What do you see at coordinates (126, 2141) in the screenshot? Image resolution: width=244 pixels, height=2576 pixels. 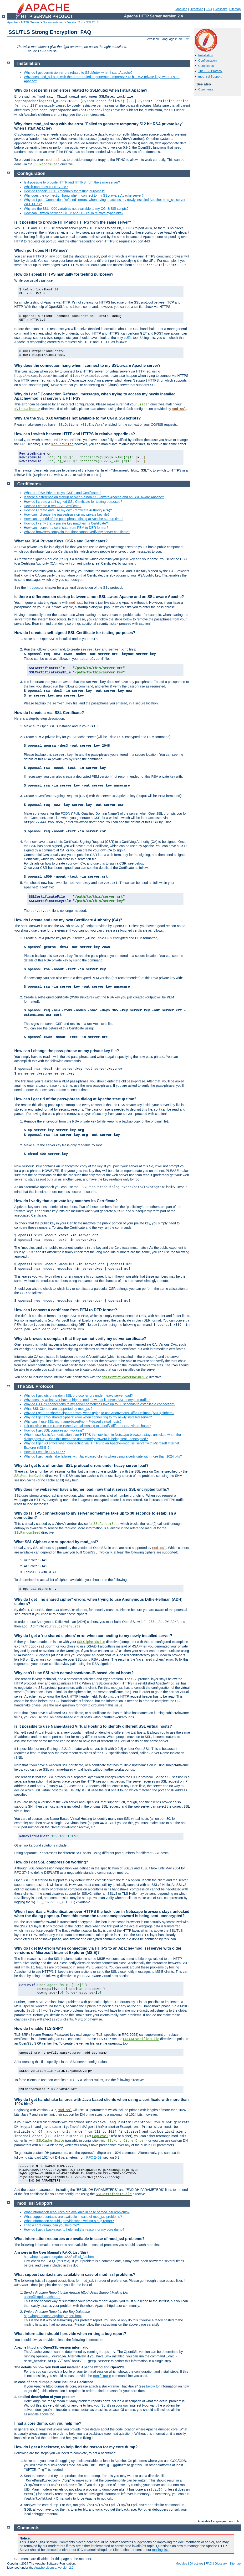 I see `SSLHonorCipherOrder` at bounding box center [126, 2141].